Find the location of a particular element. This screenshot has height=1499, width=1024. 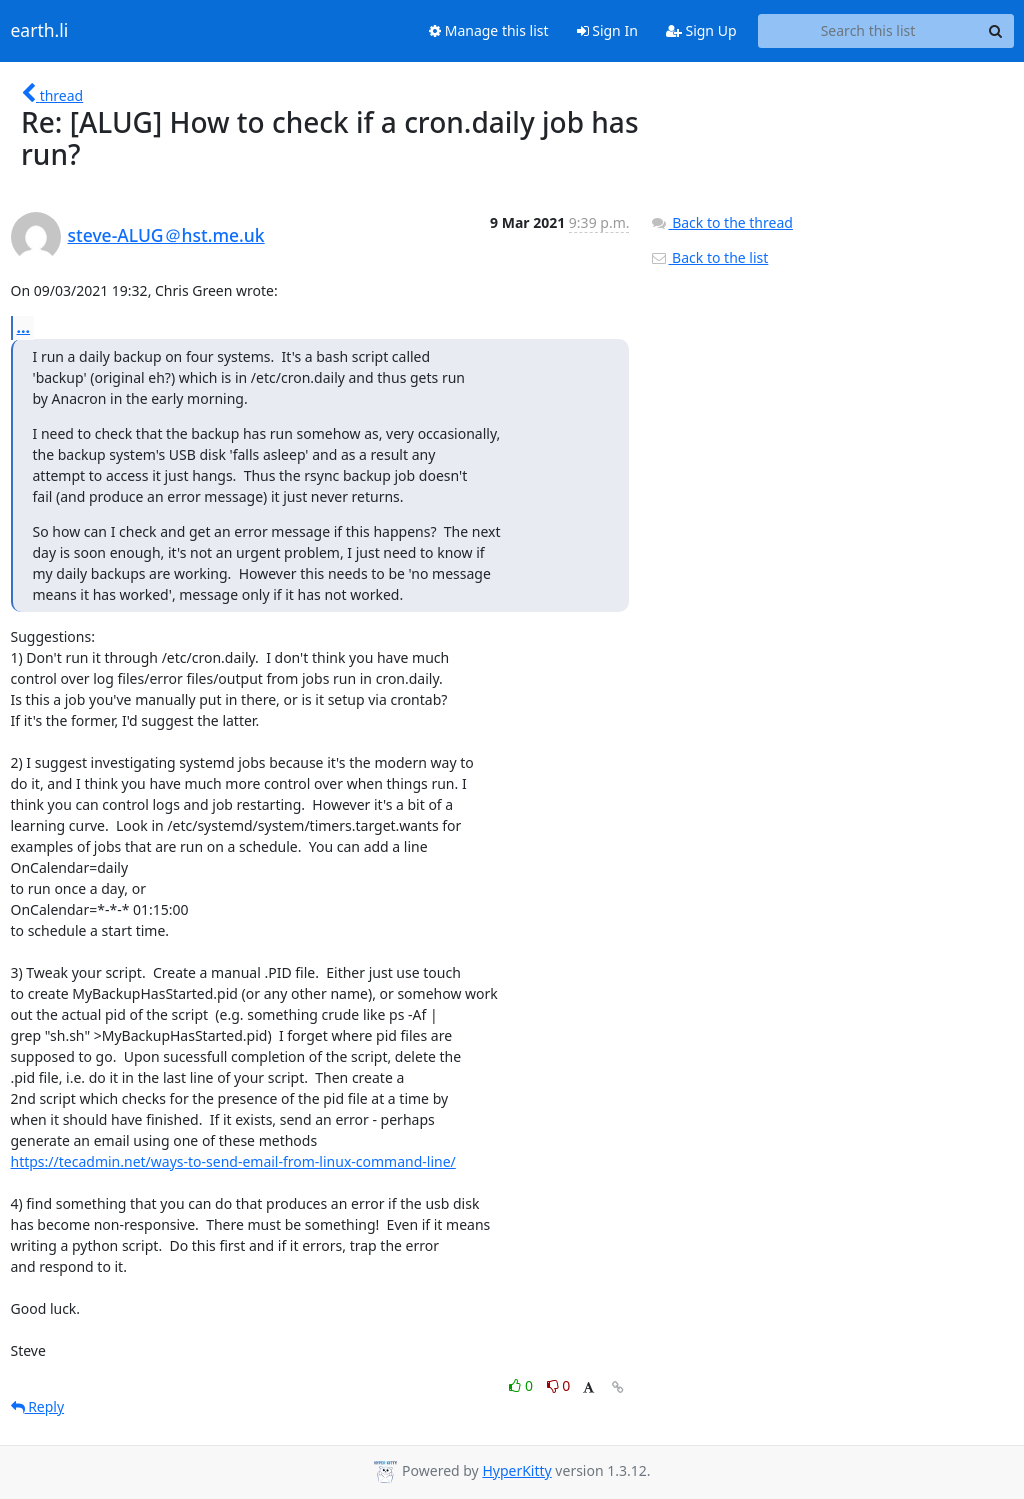

0 [Dislike thread] is located at coordinates (559, 1385).